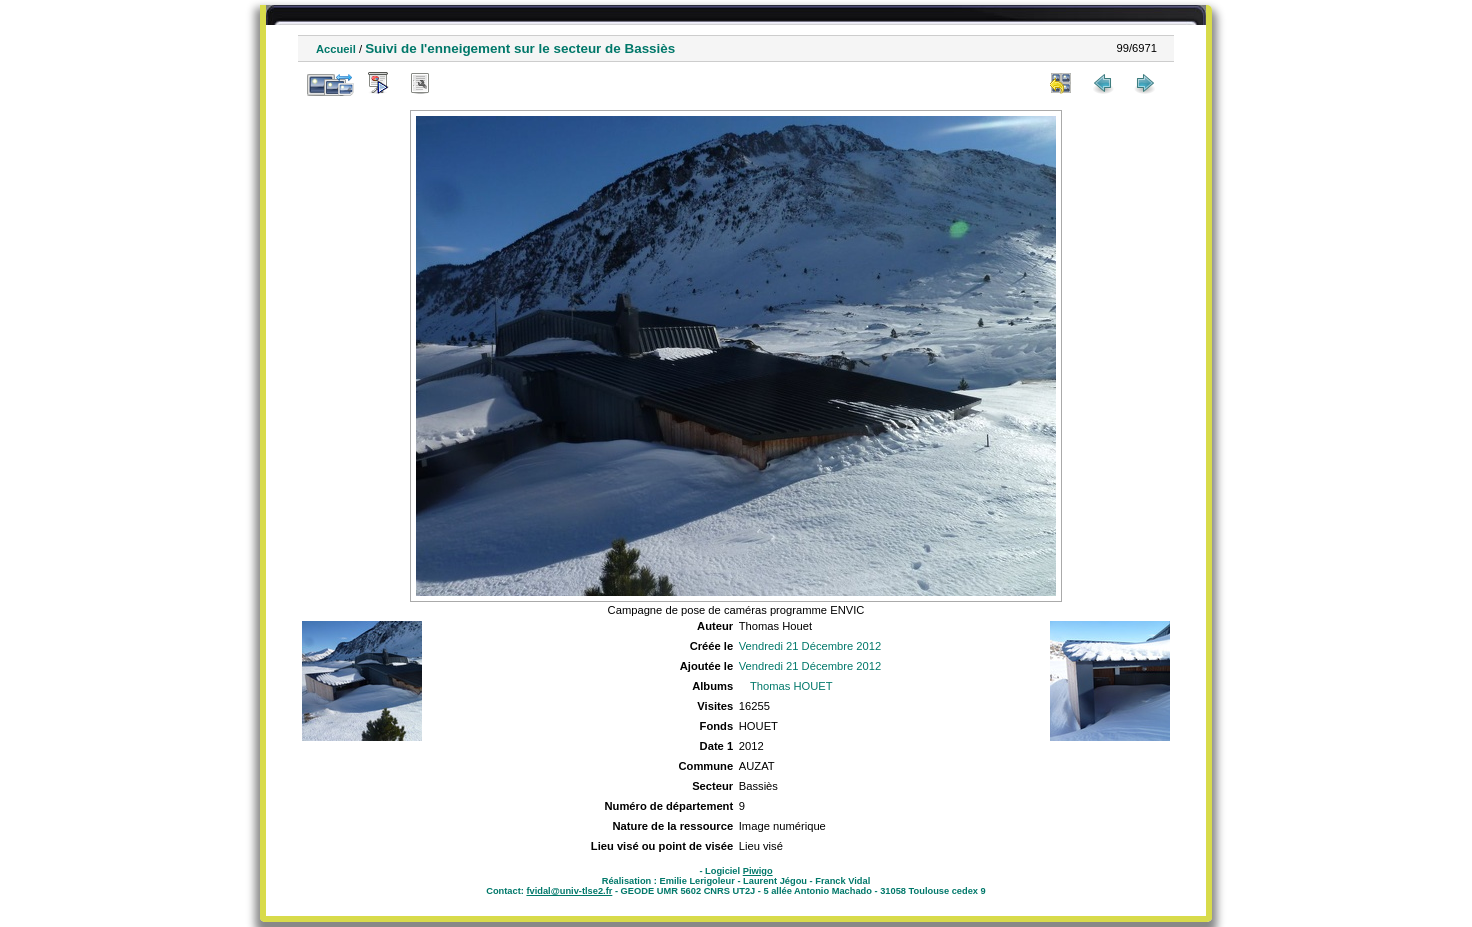  I want to click on fvidal@univ-tlse2.fr, so click(569, 891).